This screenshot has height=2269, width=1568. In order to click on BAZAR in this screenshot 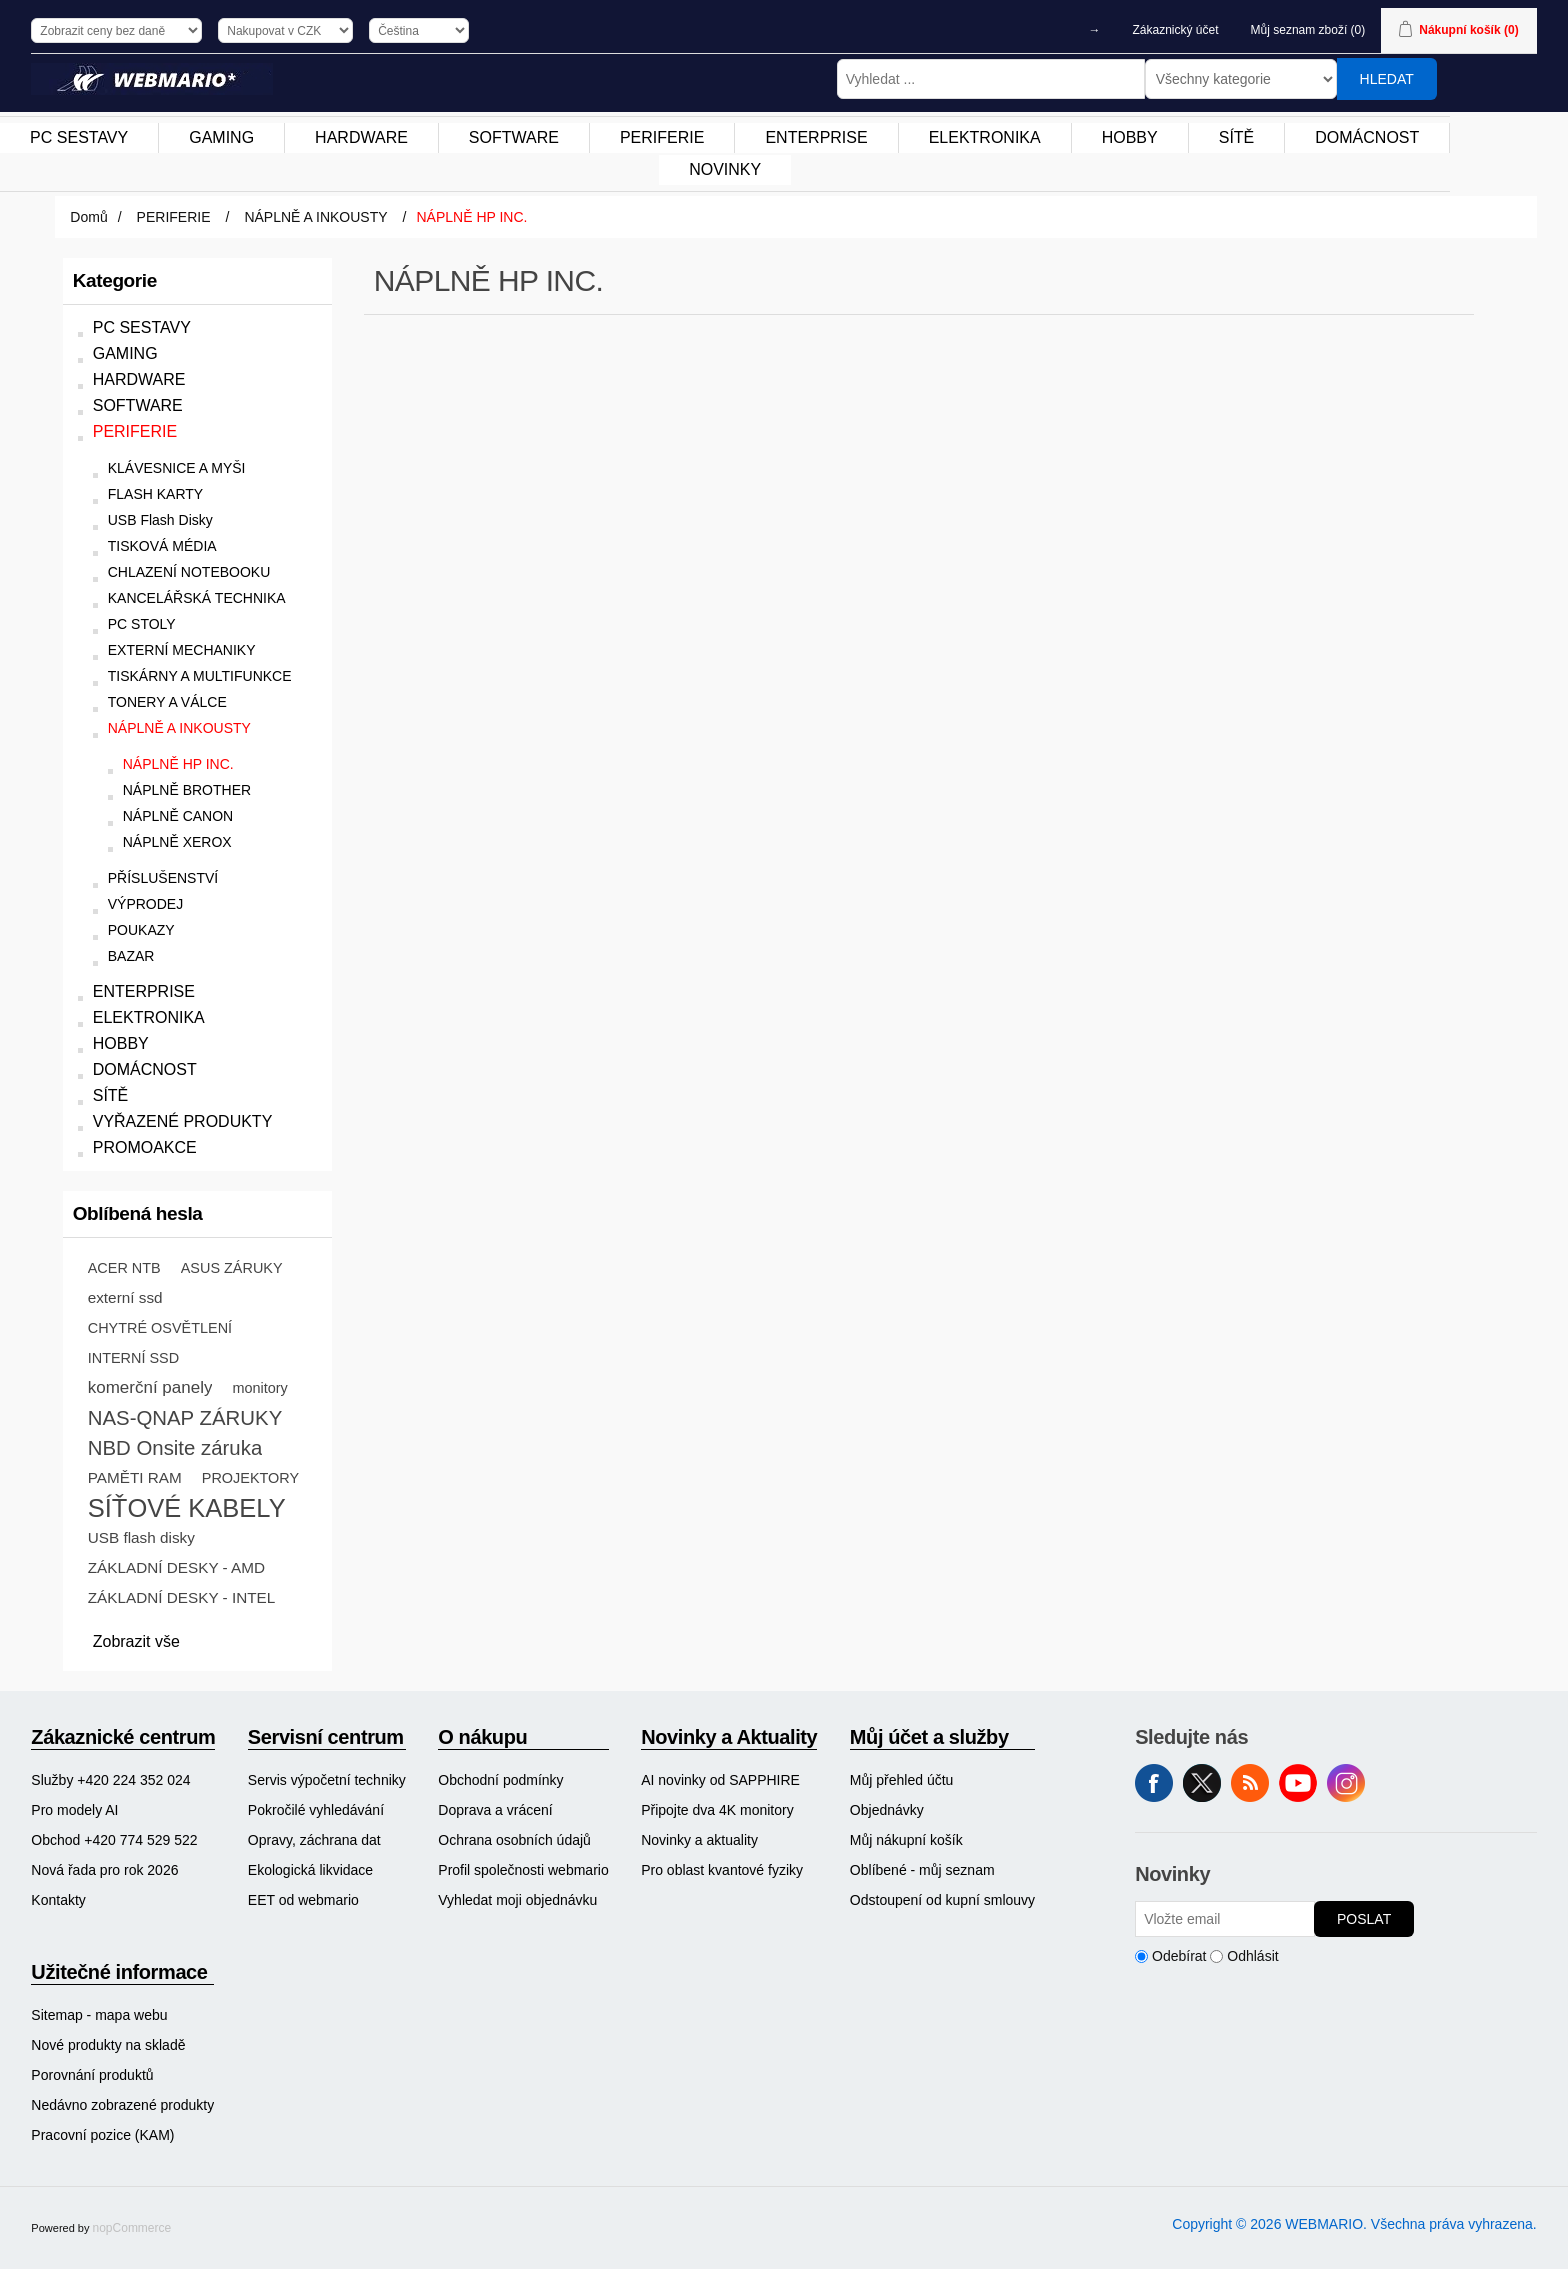, I will do `click(131, 956)`.